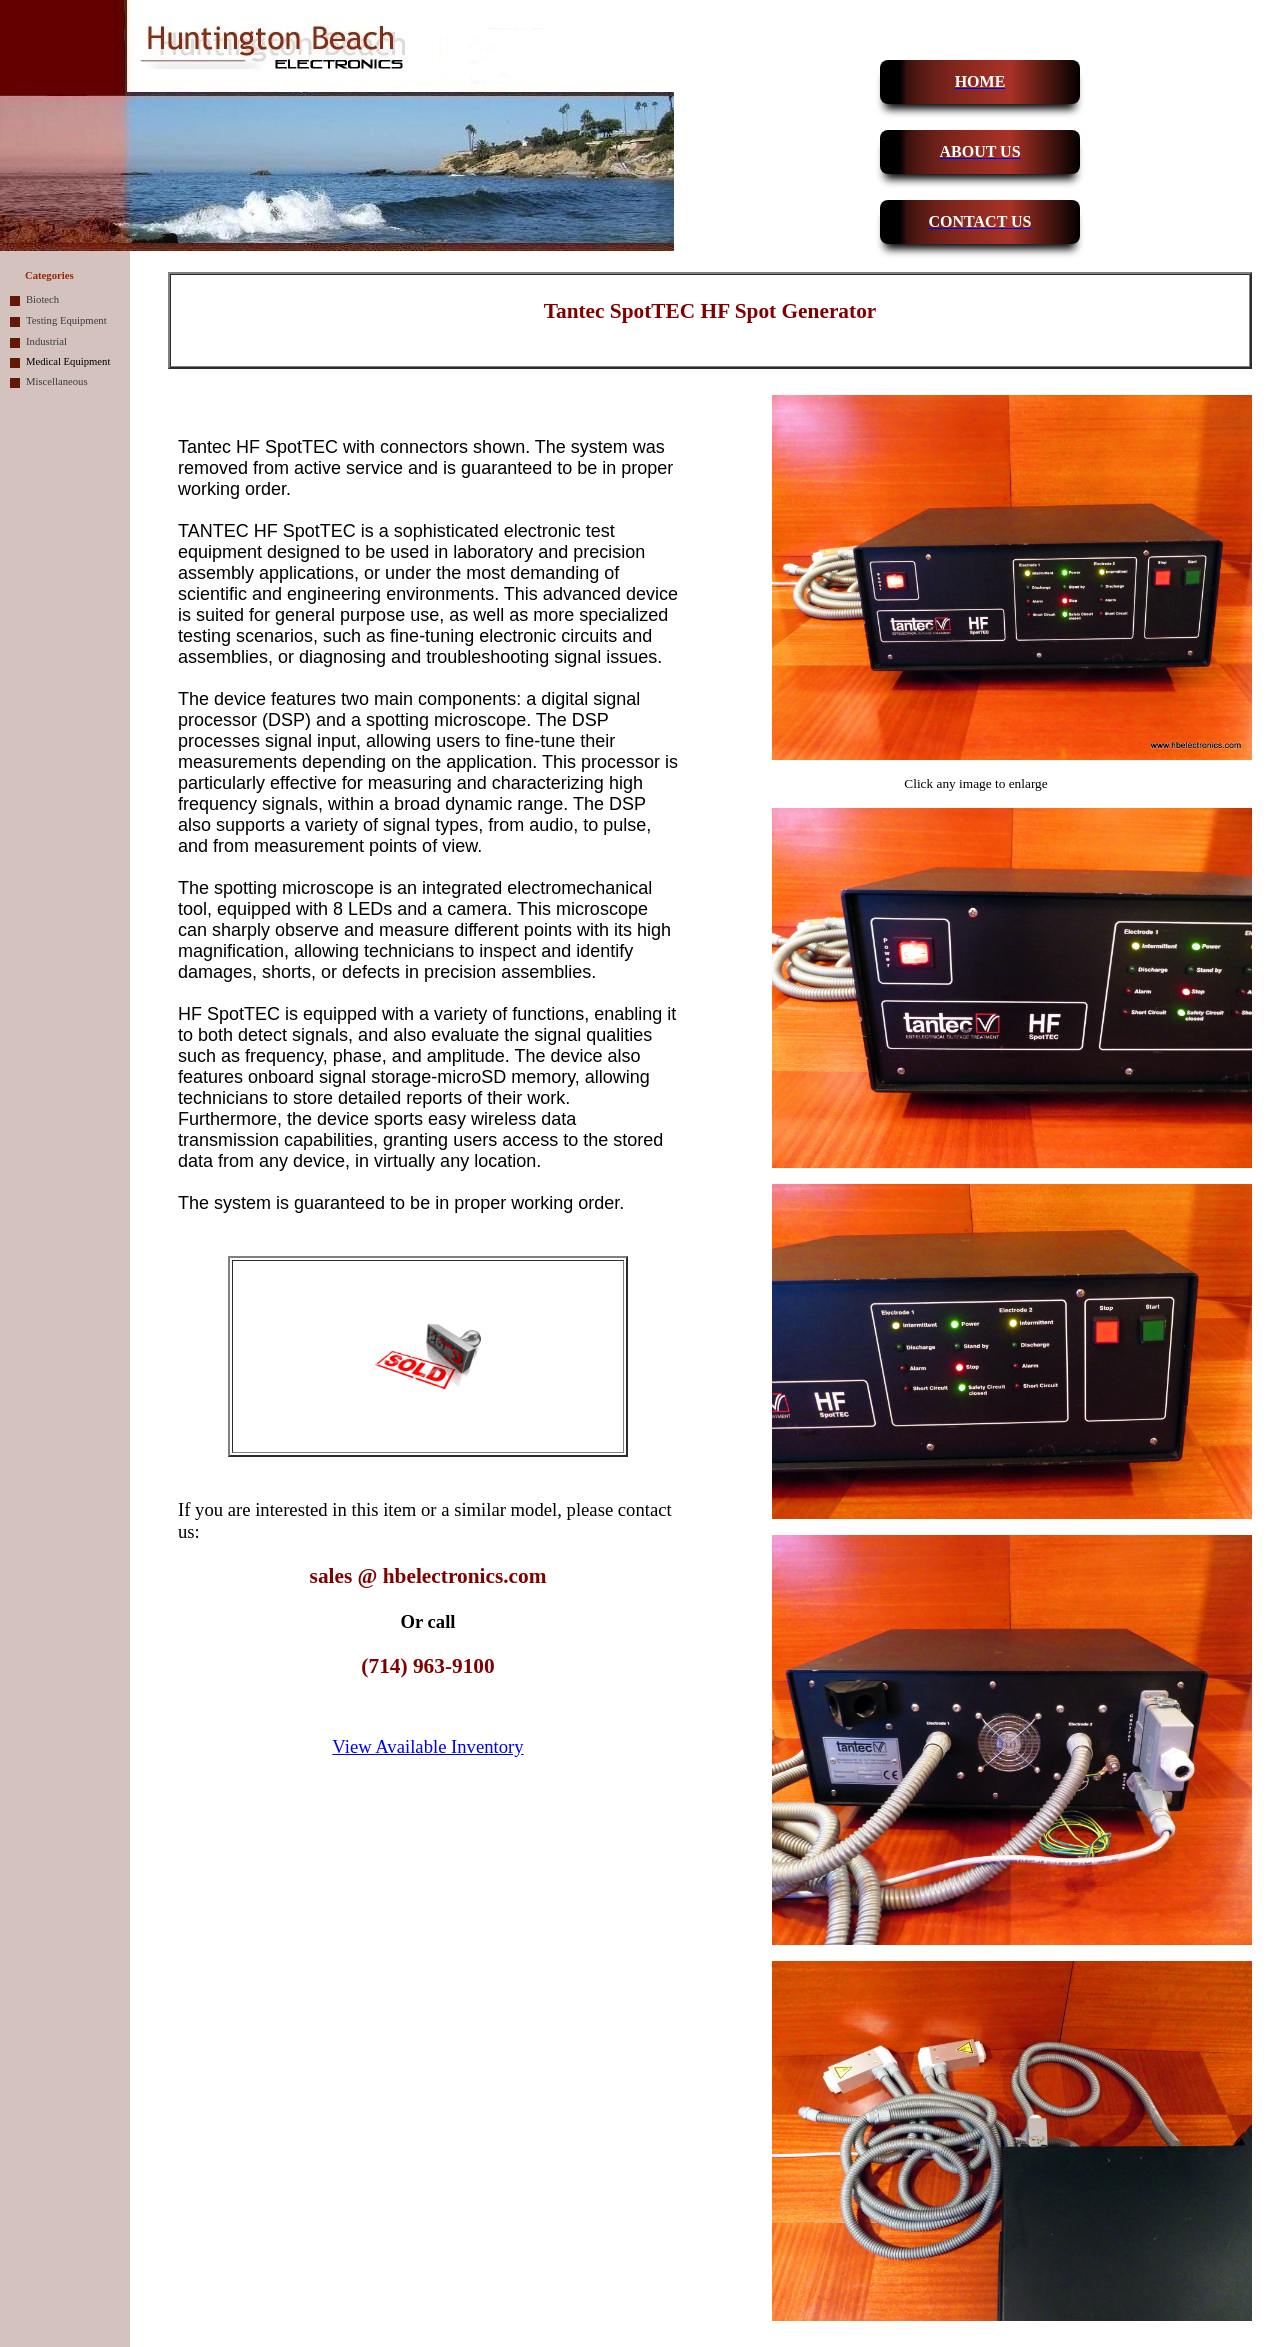  What do you see at coordinates (979, 151) in the screenshot?
I see `ABOUT US [button]` at bounding box center [979, 151].